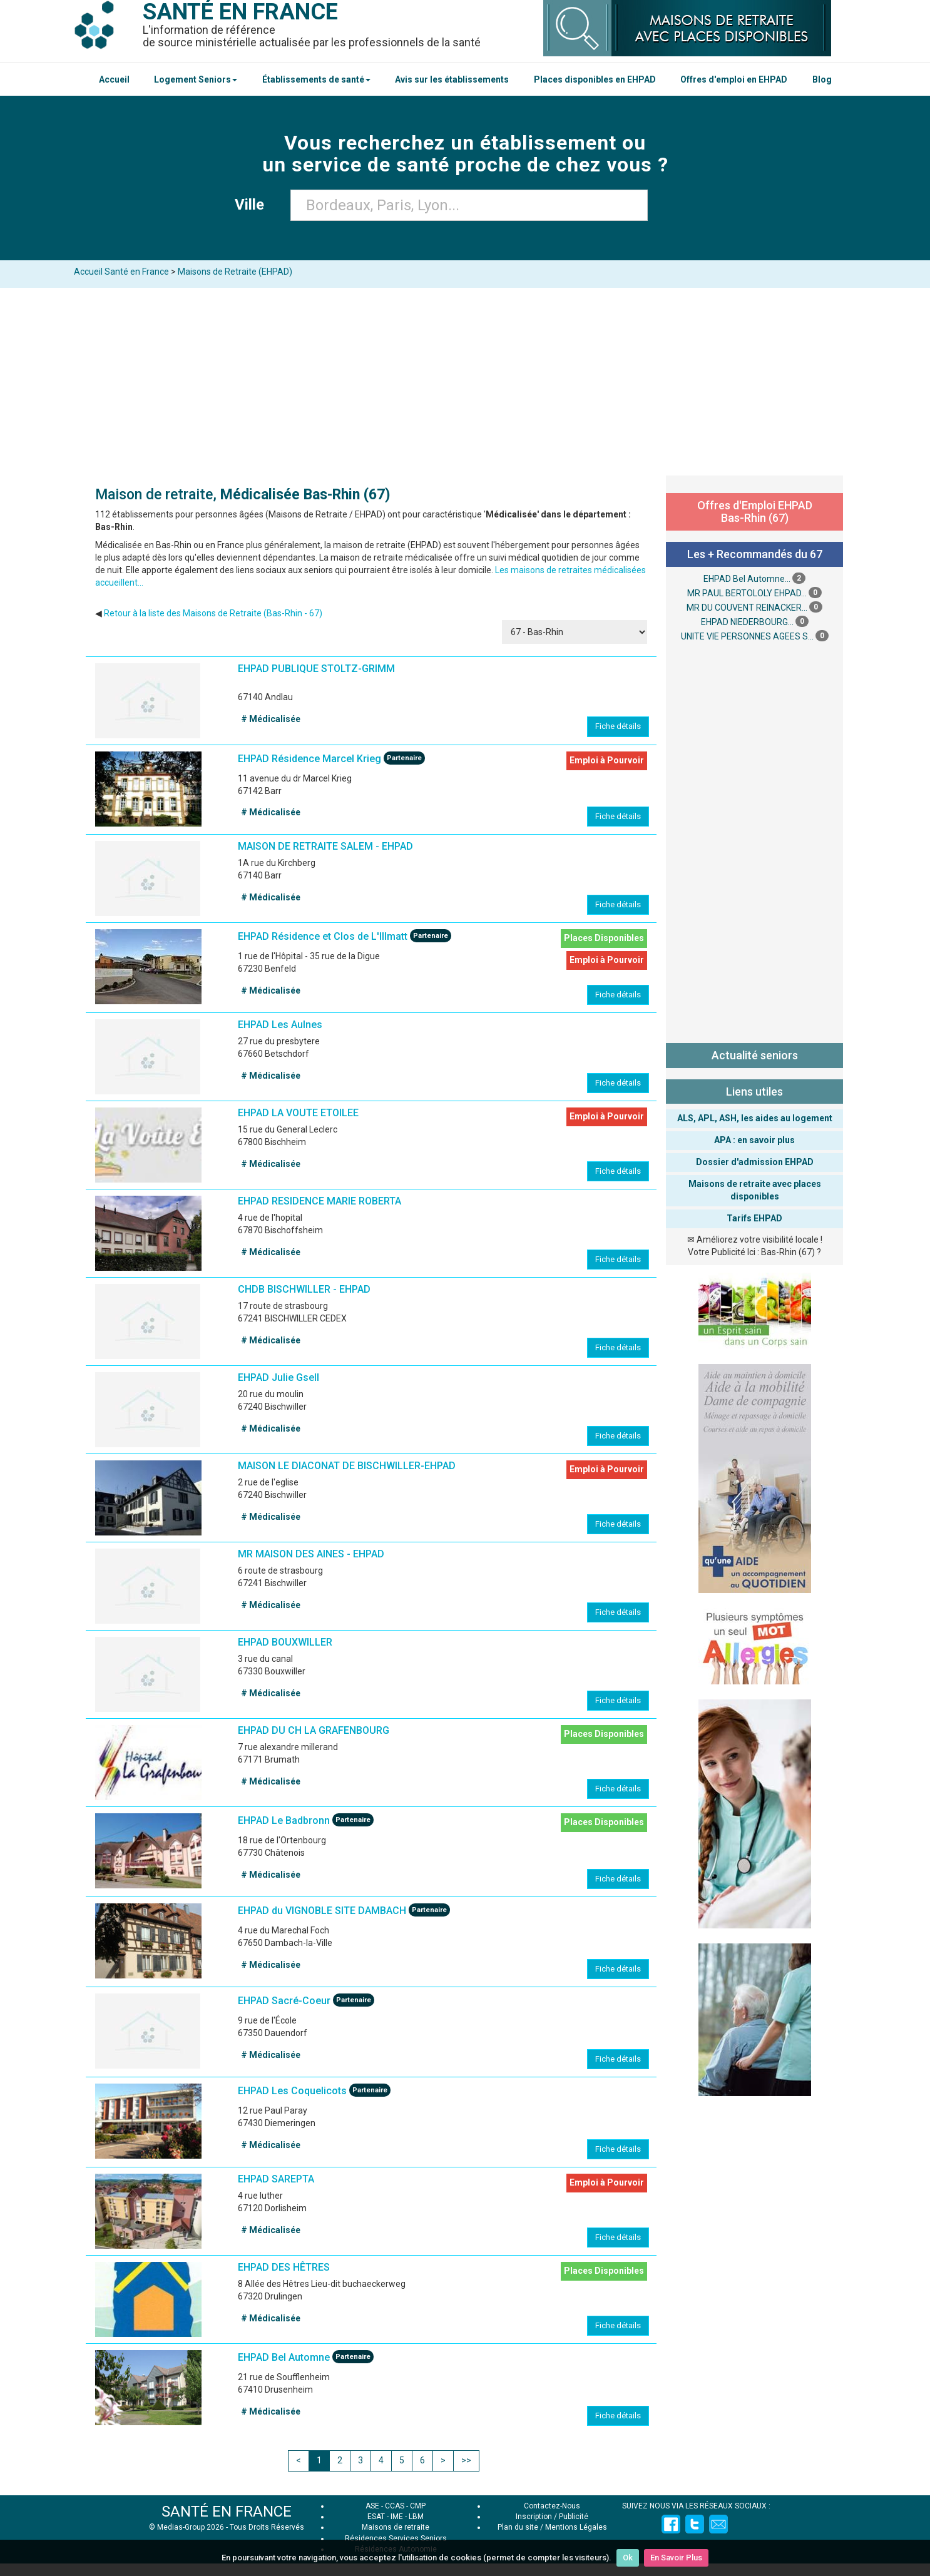  Describe the element at coordinates (311, 1554) in the screenshot. I see `MR MAISON DES AINES - EHPAD` at that location.